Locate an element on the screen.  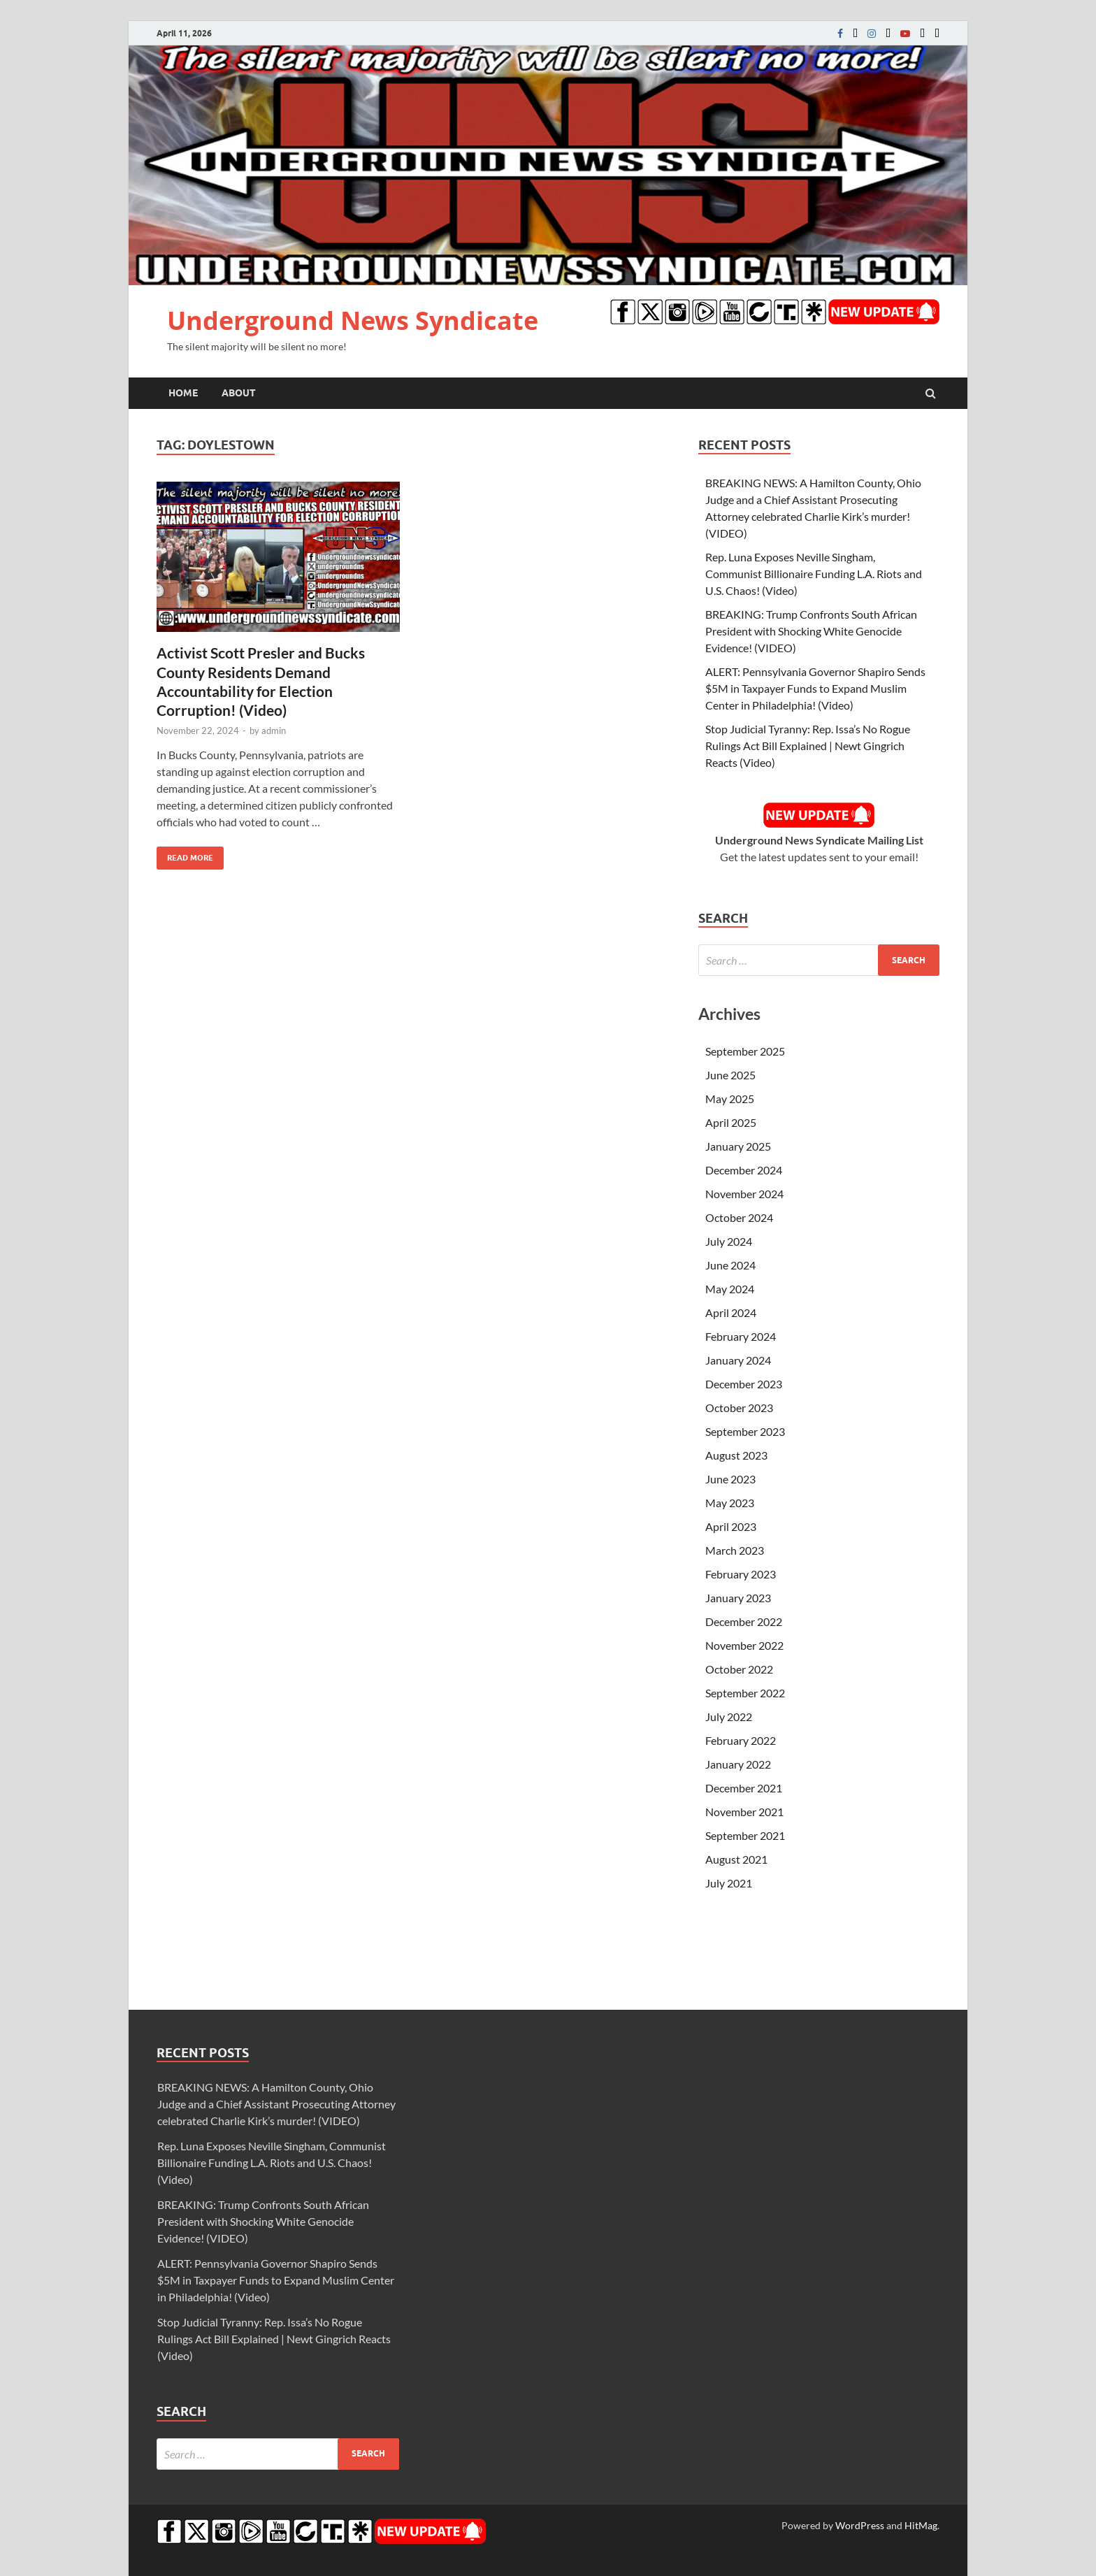
April 2024 is located at coordinates (730, 1312).